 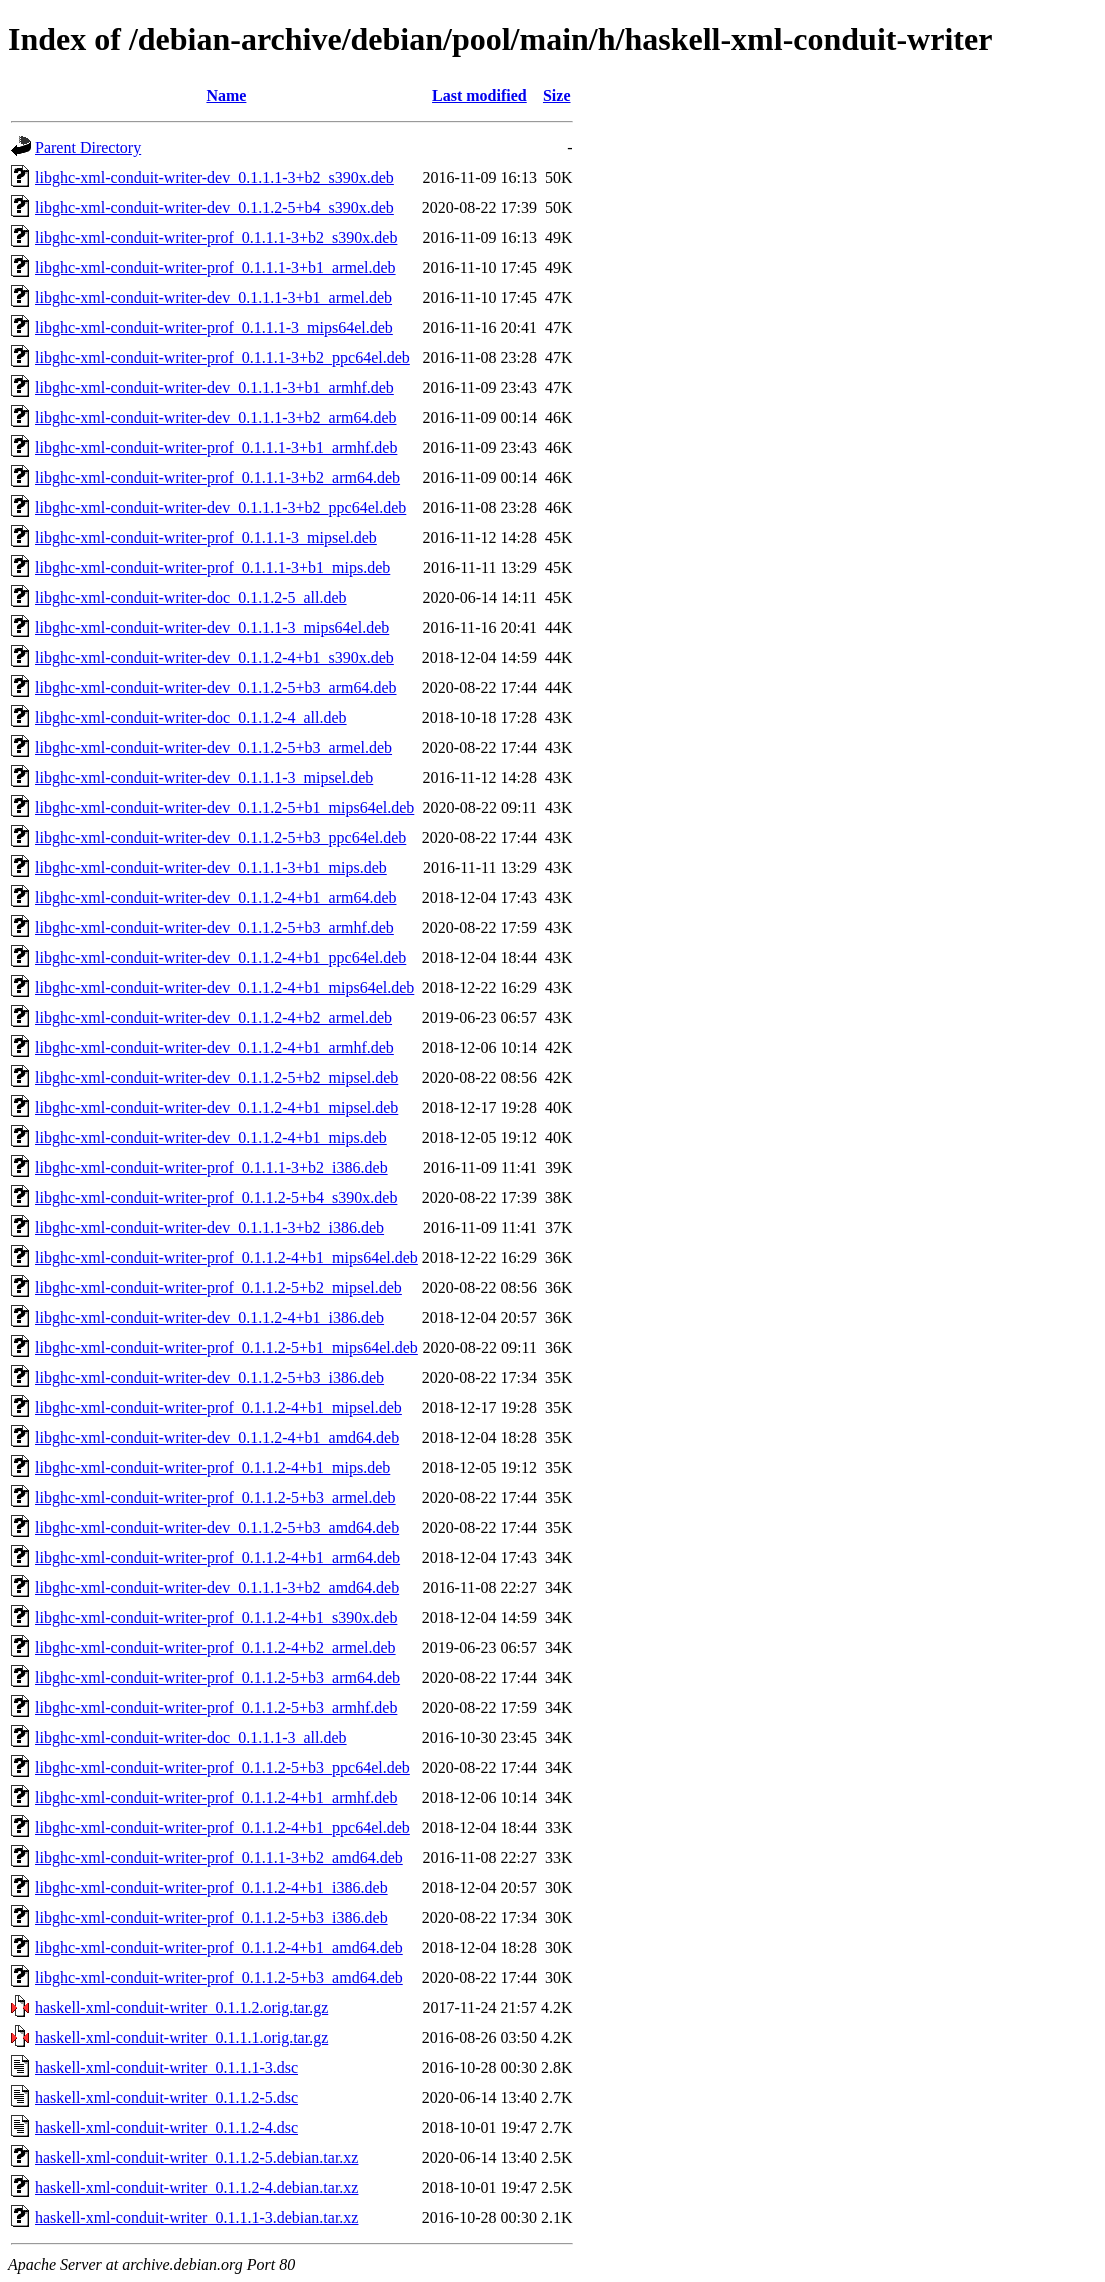 What do you see at coordinates (214, 657) in the screenshot?
I see `libghc-xml-conduit-writer-dev_0.1.1.2-4+b1_s390x.deb` at bounding box center [214, 657].